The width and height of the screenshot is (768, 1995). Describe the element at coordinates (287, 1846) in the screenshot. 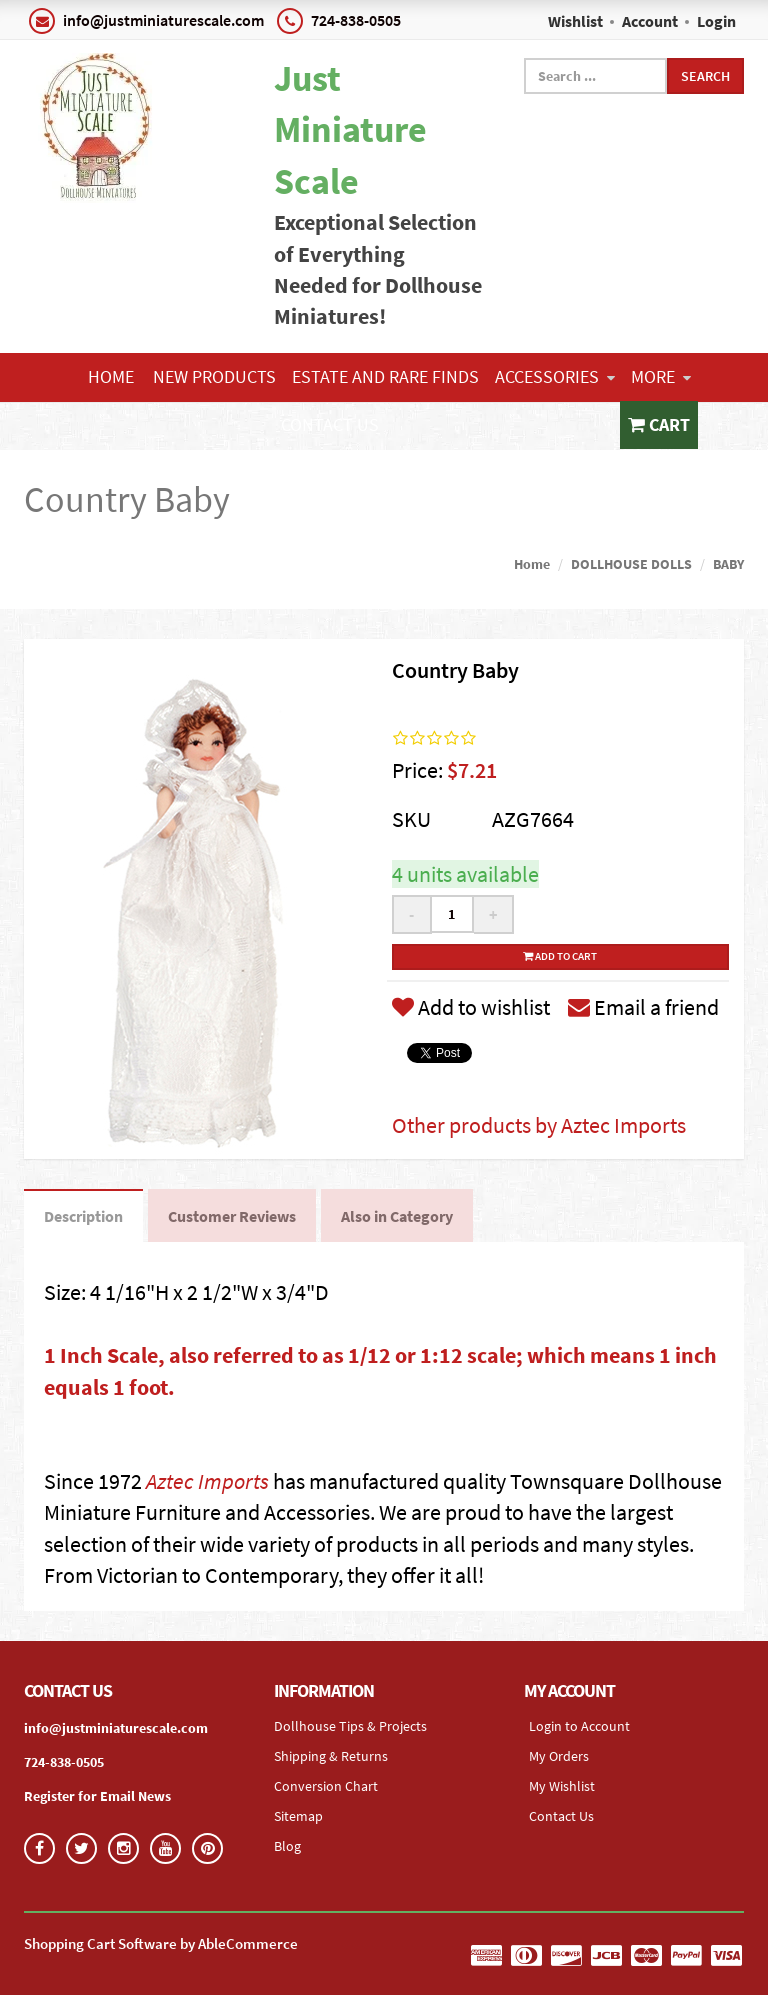

I see `Blog` at that location.